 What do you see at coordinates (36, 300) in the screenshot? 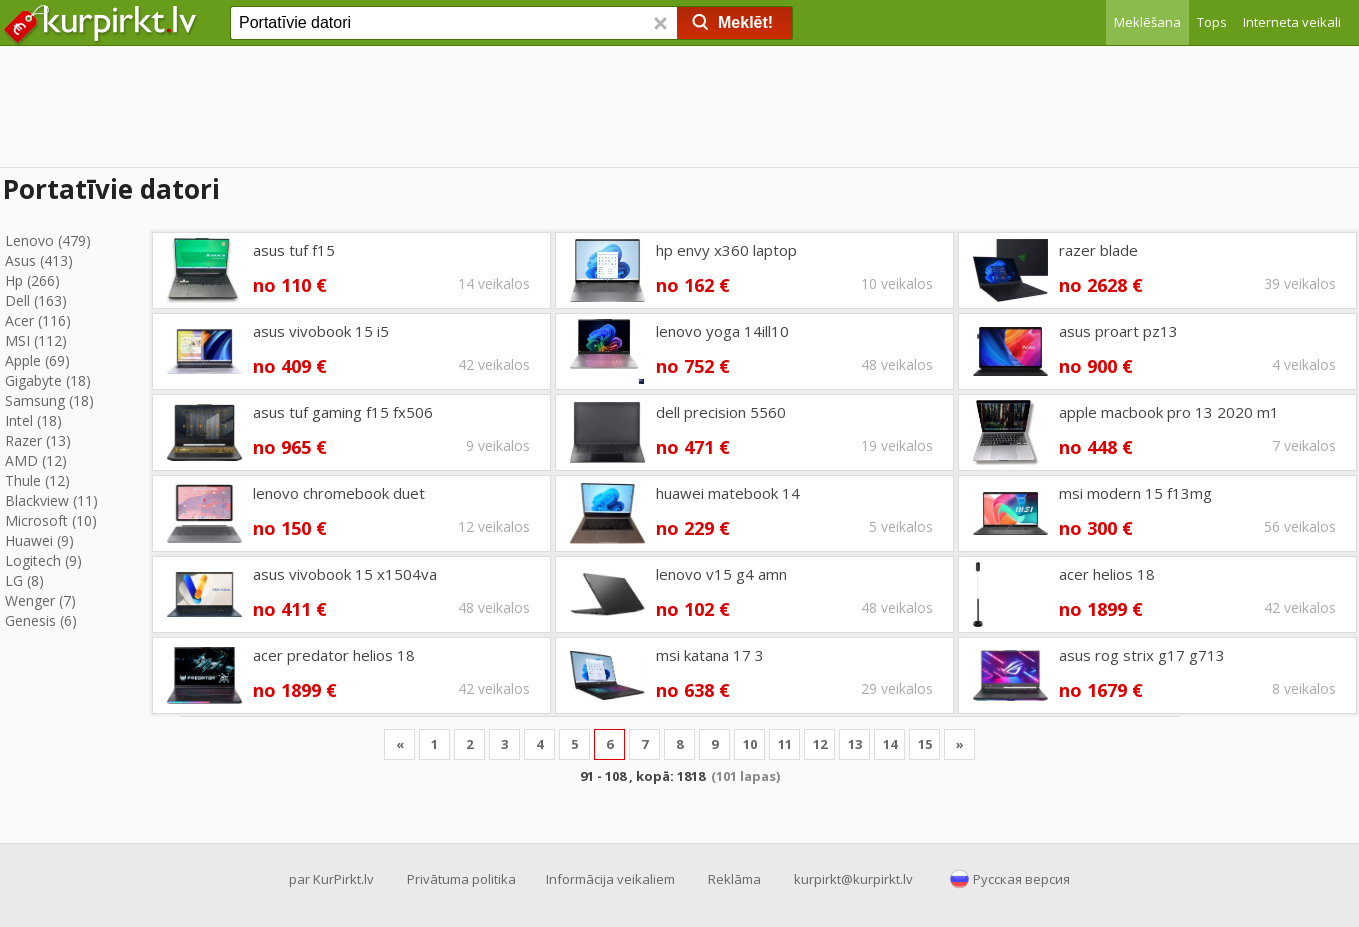
I see `Dell (163)` at bounding box center [36, 300].